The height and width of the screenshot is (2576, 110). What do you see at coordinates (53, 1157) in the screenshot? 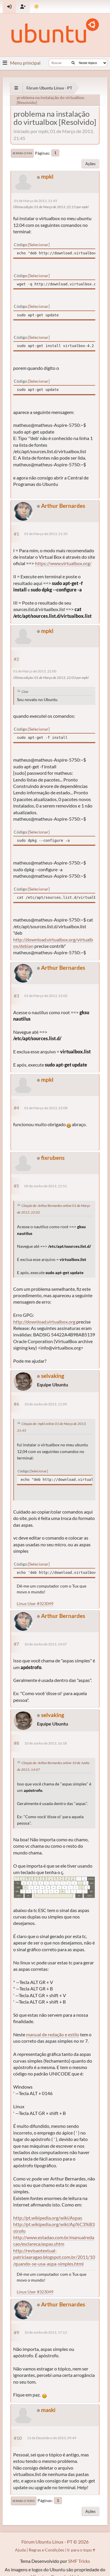
I see `fixrubens` at bounding box center [53, 1157].